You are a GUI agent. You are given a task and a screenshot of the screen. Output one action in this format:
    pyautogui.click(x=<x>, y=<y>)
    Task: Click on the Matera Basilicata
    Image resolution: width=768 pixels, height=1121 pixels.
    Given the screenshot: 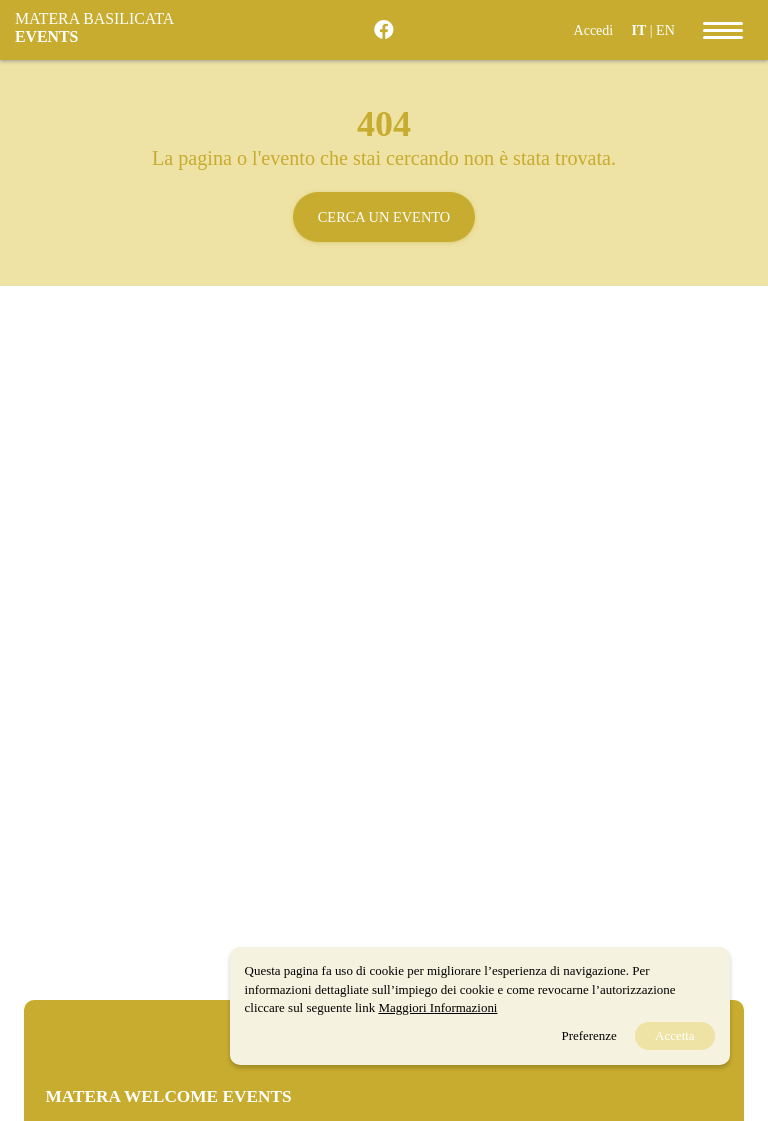 What is the action you would take?
    pyautogui.click(x=94, y=27)
    